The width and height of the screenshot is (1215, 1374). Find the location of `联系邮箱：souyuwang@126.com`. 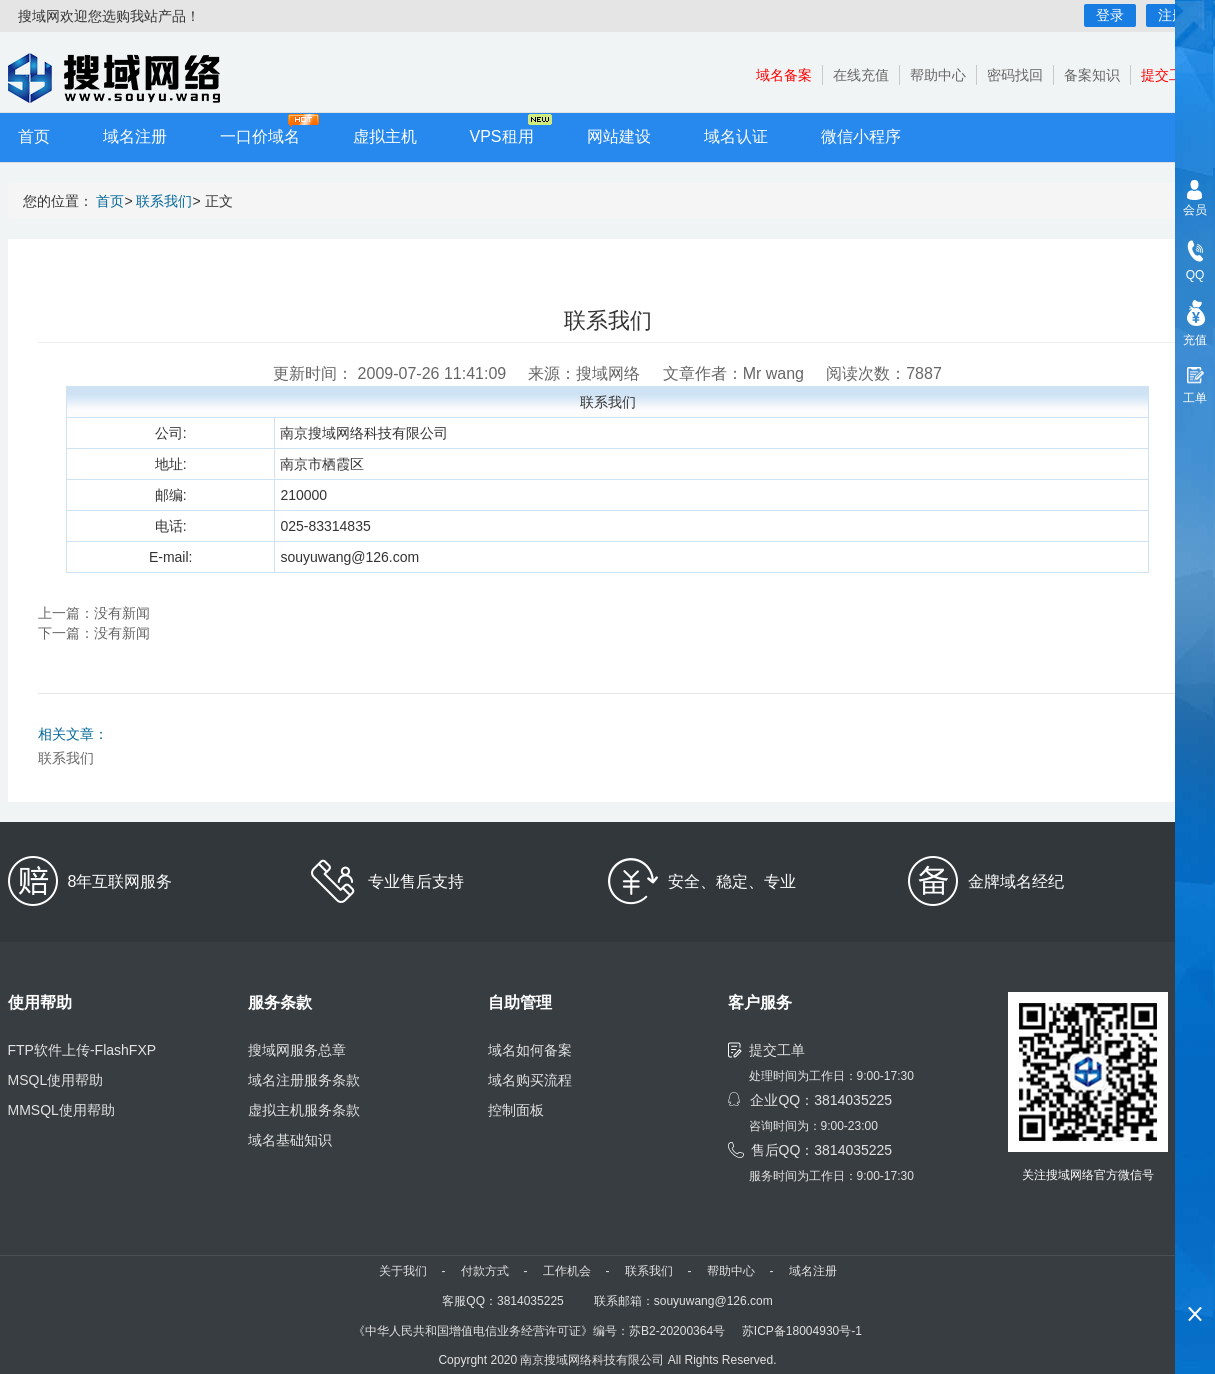

联系邮箱：souyuwang@126.com is located at coordinates (683, 1301).